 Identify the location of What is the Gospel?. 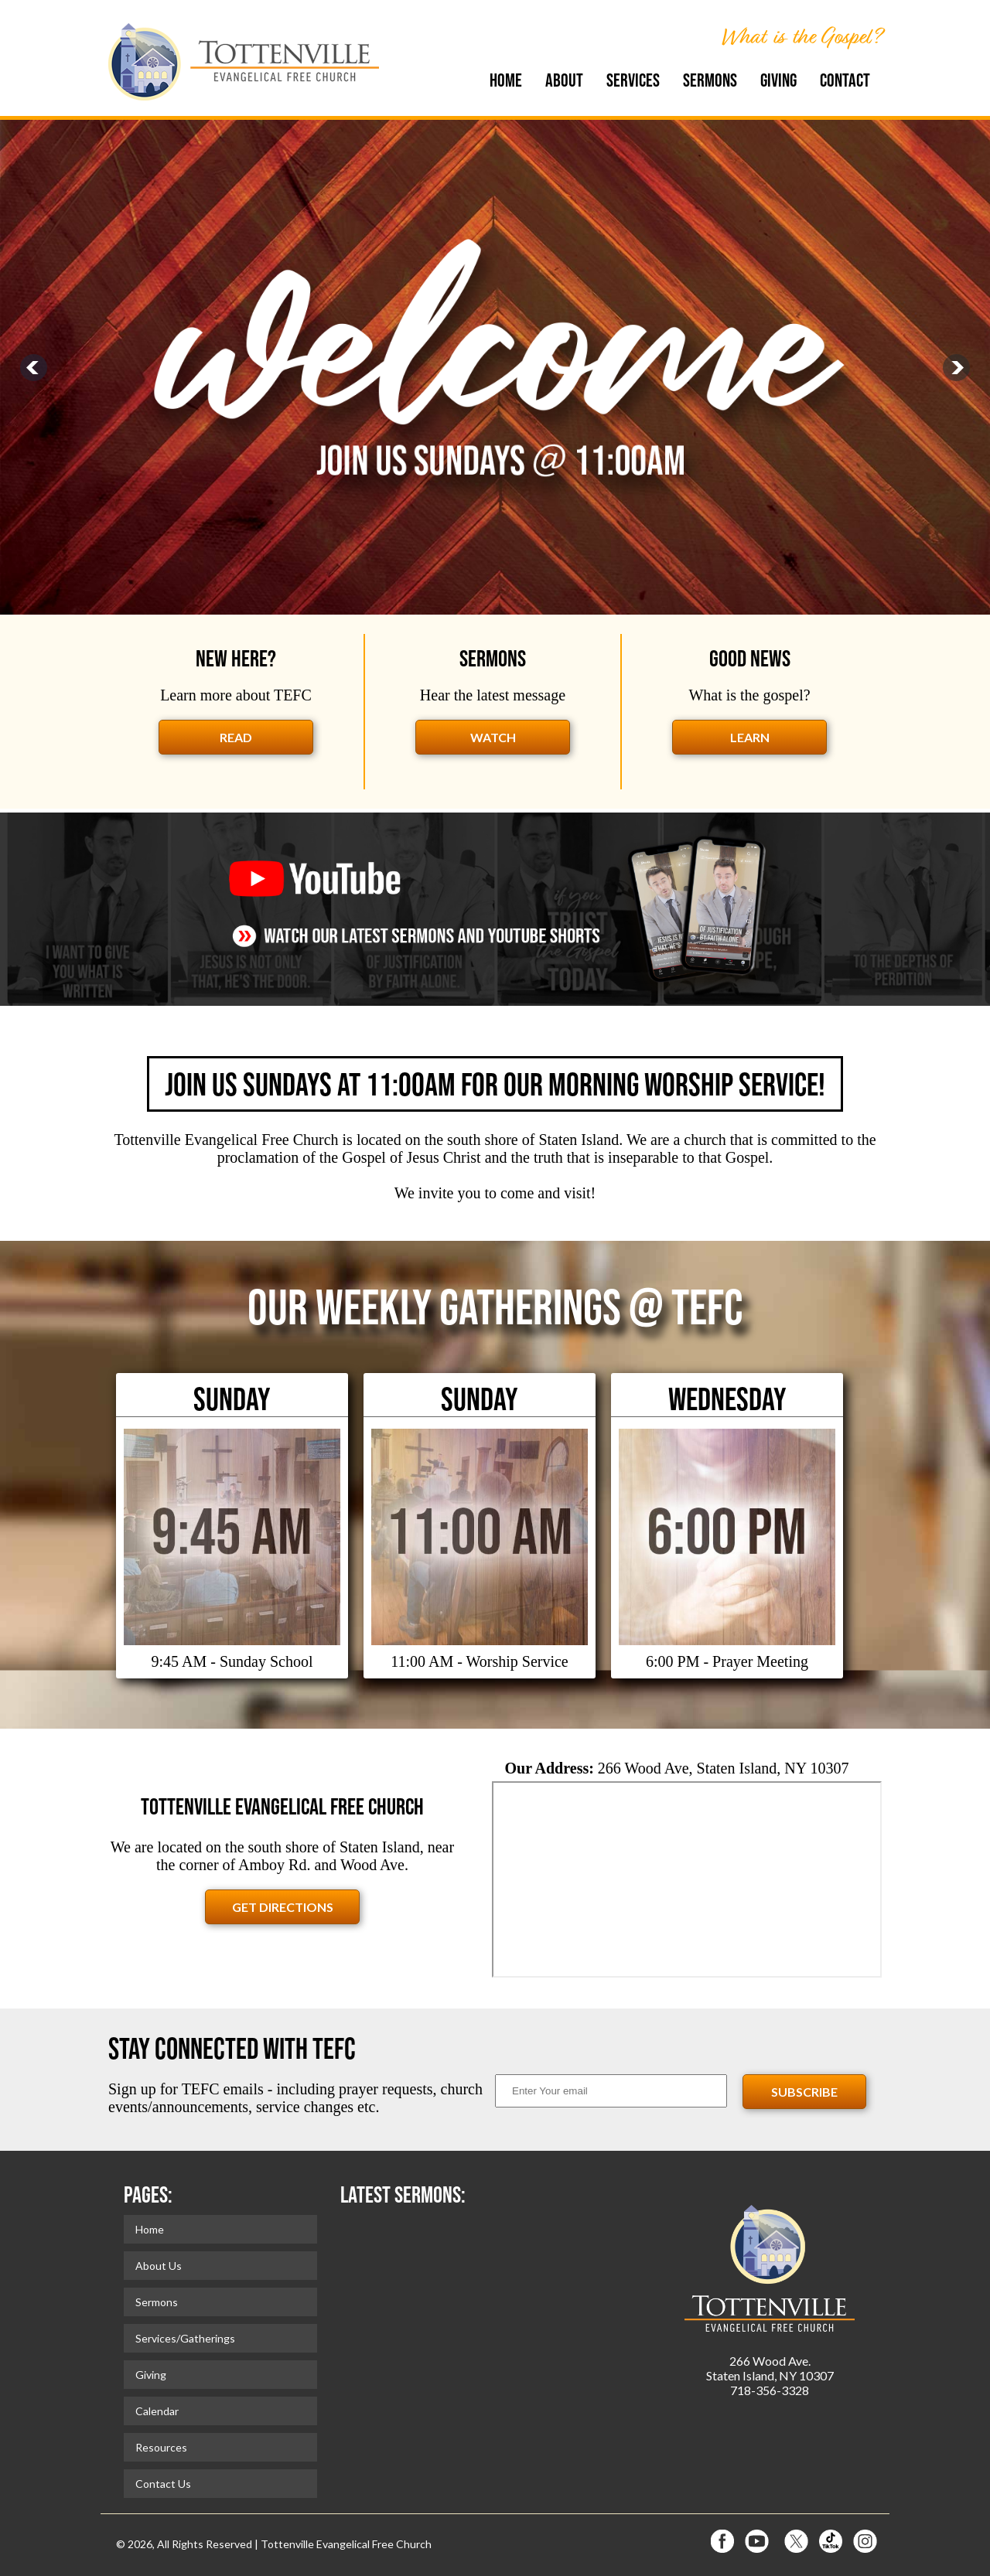
(802, 36).